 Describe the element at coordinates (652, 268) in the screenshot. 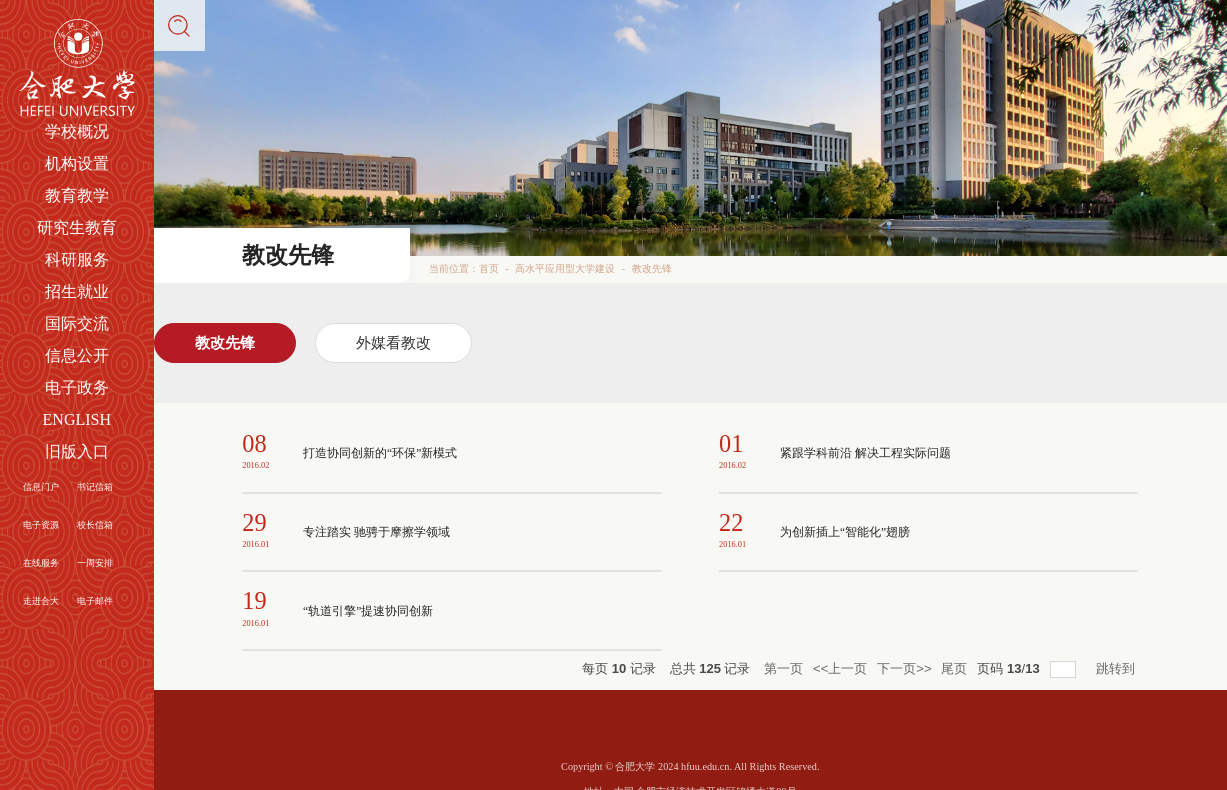

I see `教改先锋` at that location.